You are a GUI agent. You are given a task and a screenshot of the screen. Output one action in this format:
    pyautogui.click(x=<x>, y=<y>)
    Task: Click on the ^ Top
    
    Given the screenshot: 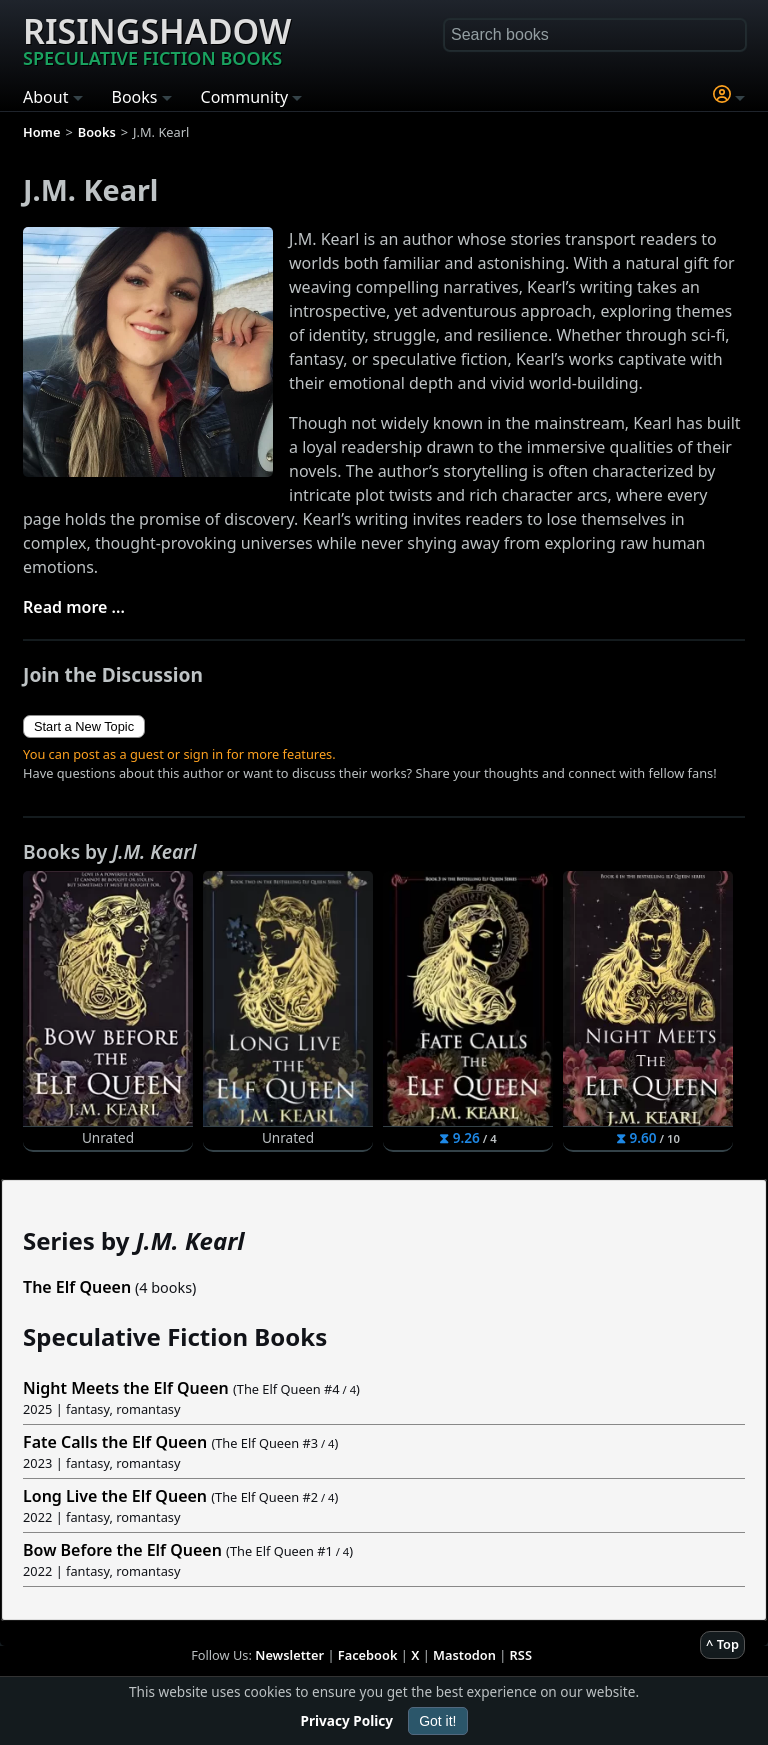 What is the action you would take?
    pyautogui.click(x=722, y=1644)
    